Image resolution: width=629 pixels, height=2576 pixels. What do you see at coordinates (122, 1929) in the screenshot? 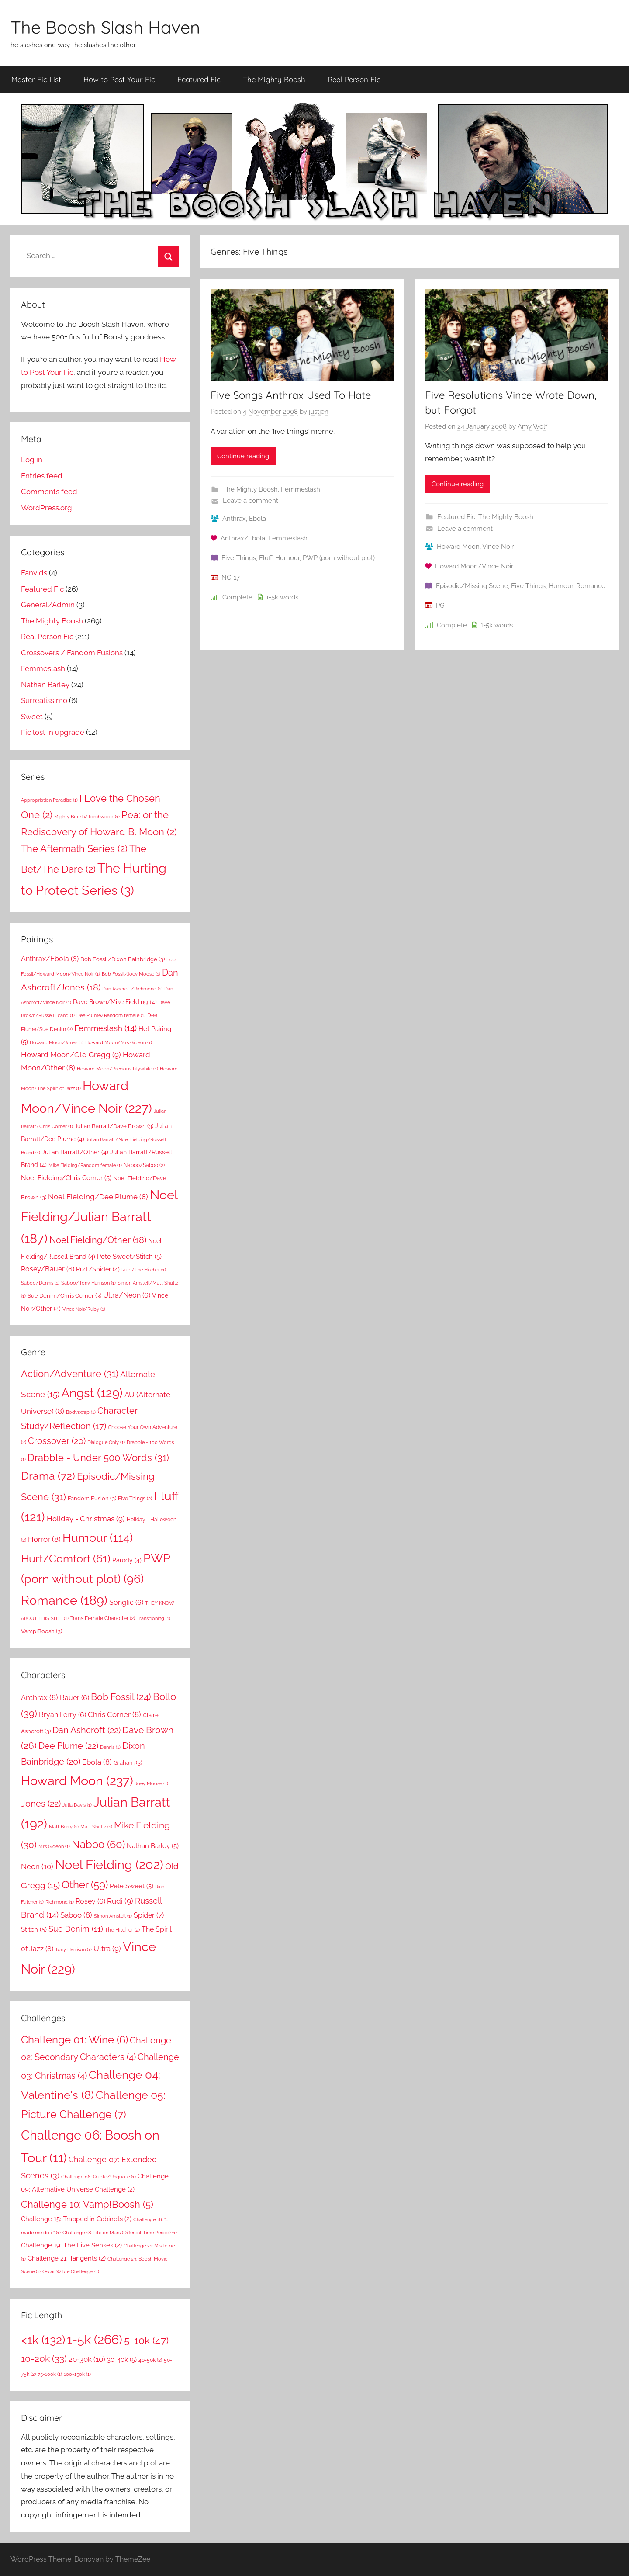
I see `The Hitcher [The Hitcher (2 items)]` at bounding box center [122, 1929].